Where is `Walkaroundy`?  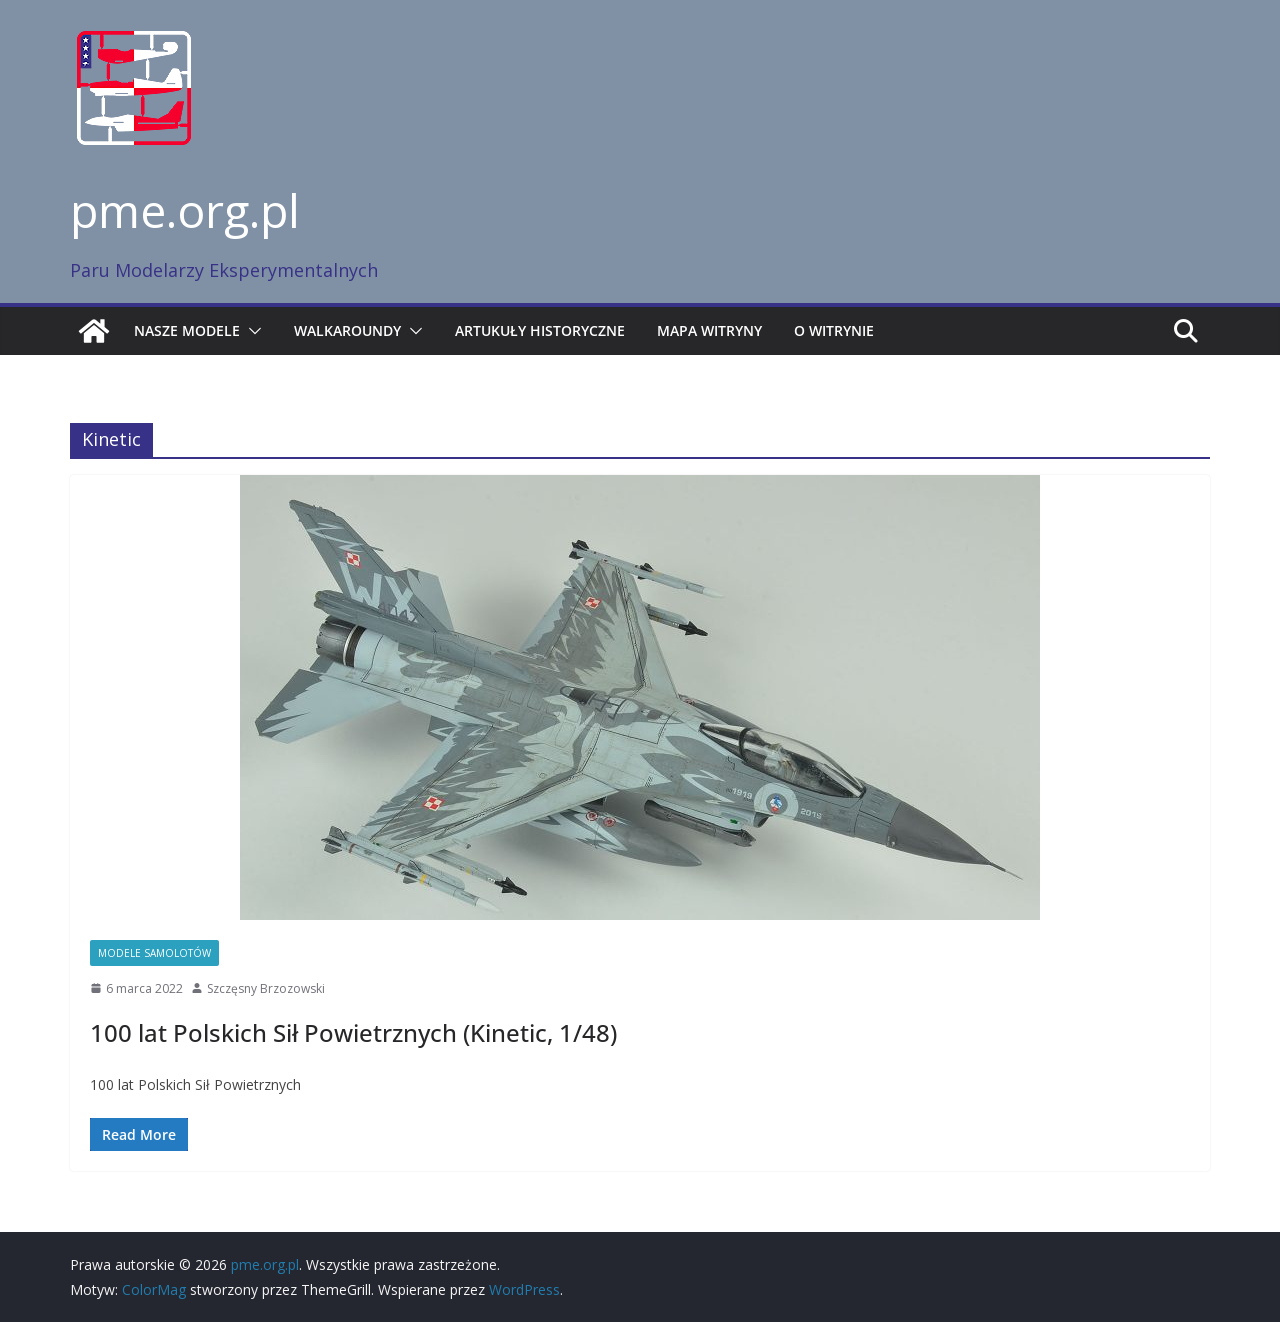
Walkaroundy is located at coordinates (347, 330).